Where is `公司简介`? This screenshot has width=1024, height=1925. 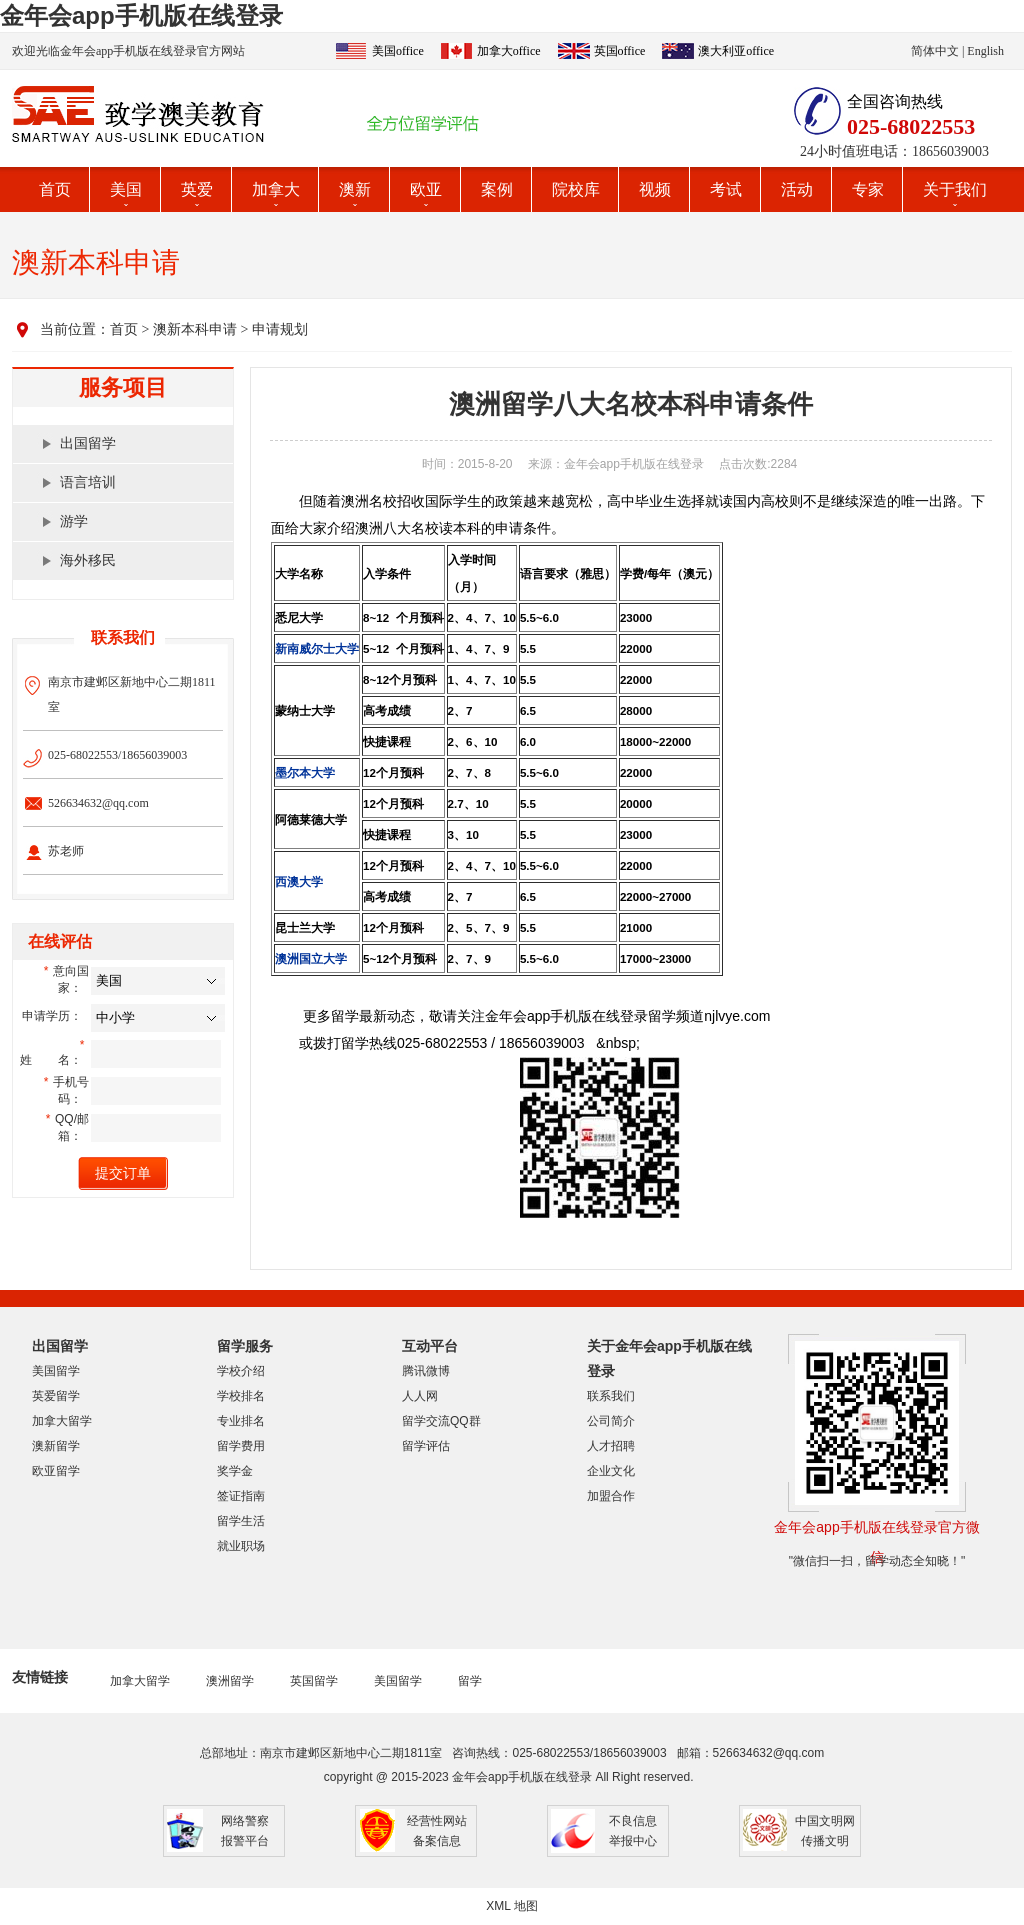 公司简介 is located at coordinates (611, 1421).